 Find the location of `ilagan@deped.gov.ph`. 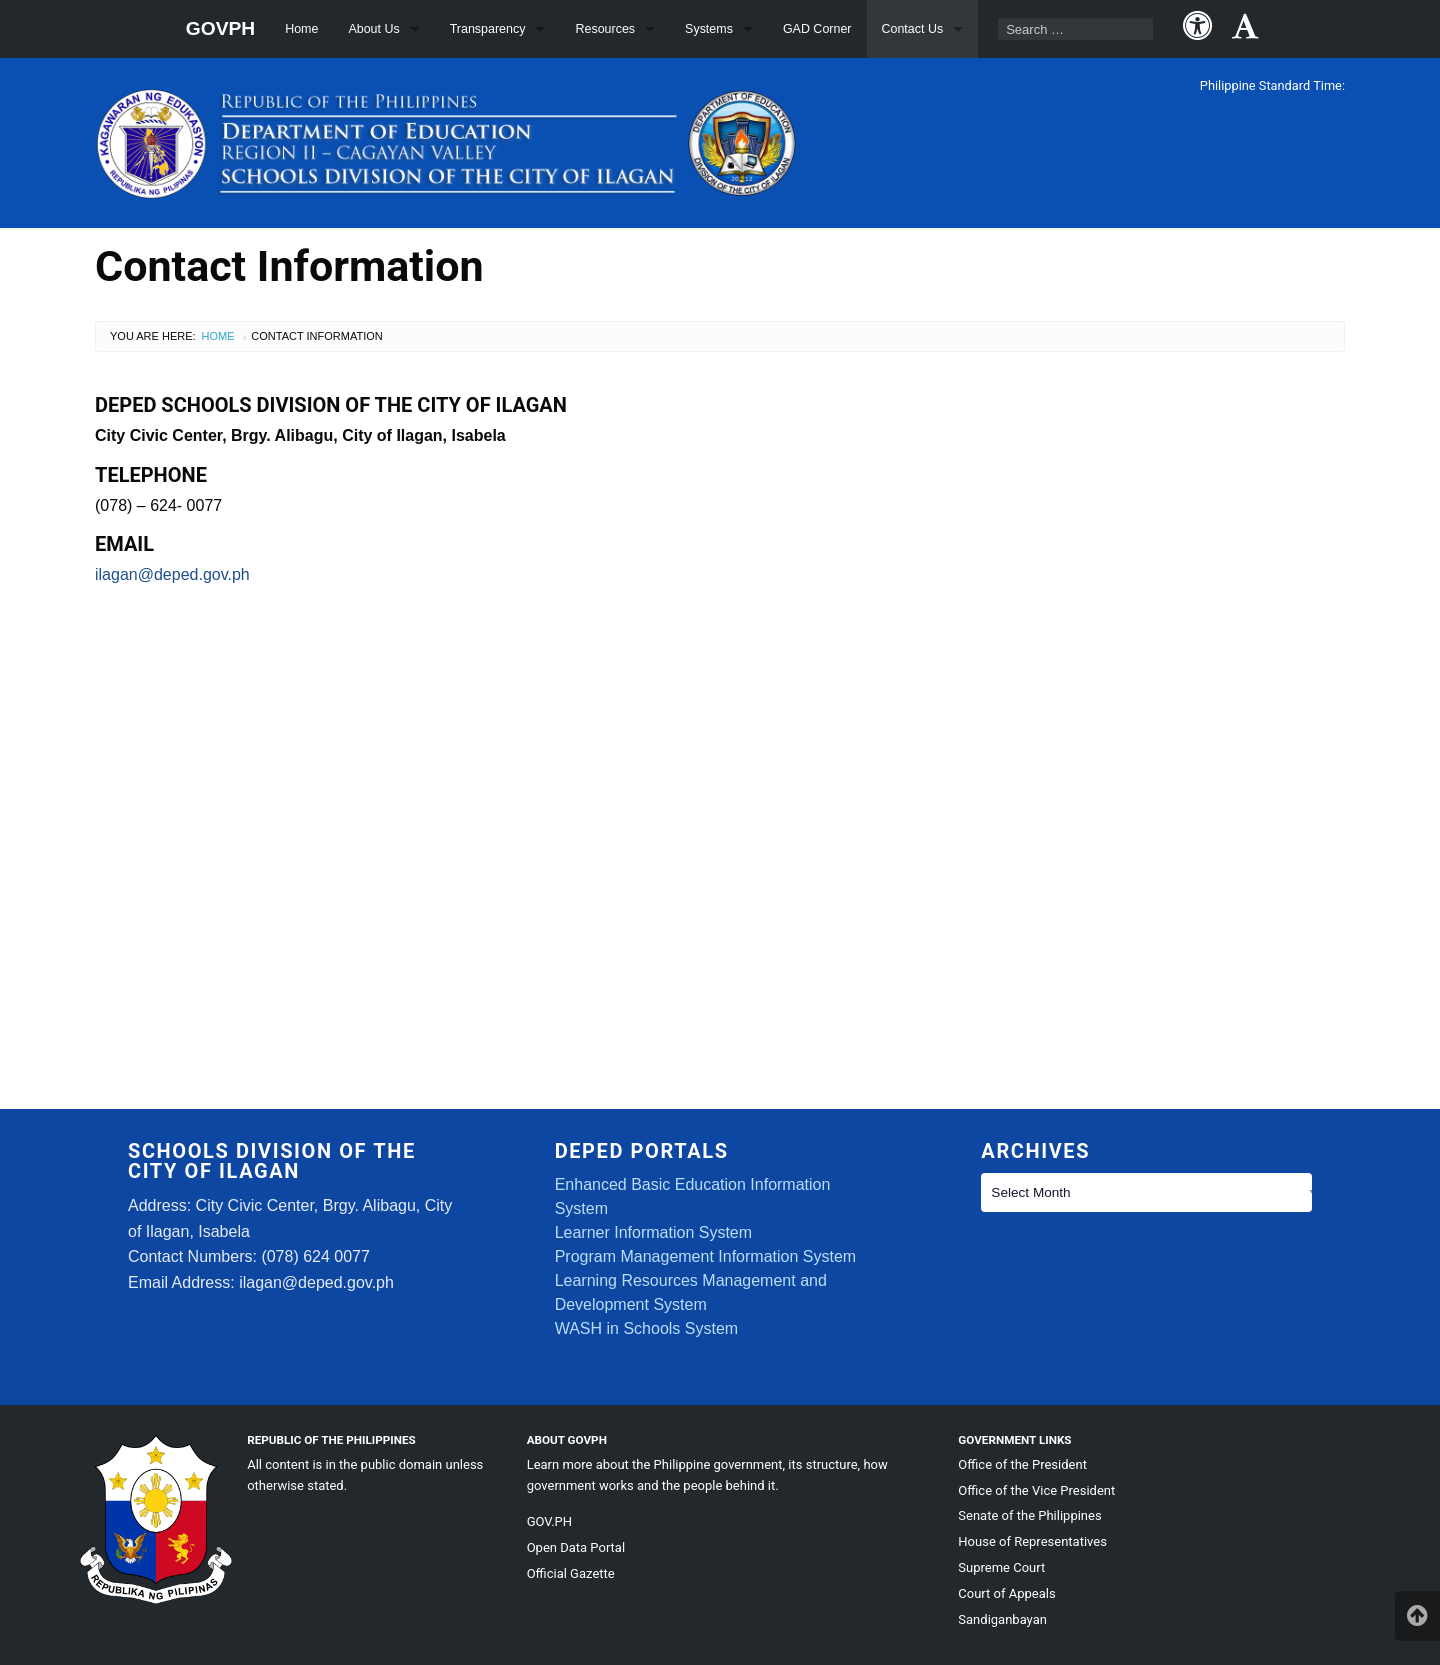

ilagan@deped.gov.ph is located at coordinates (172, 574).